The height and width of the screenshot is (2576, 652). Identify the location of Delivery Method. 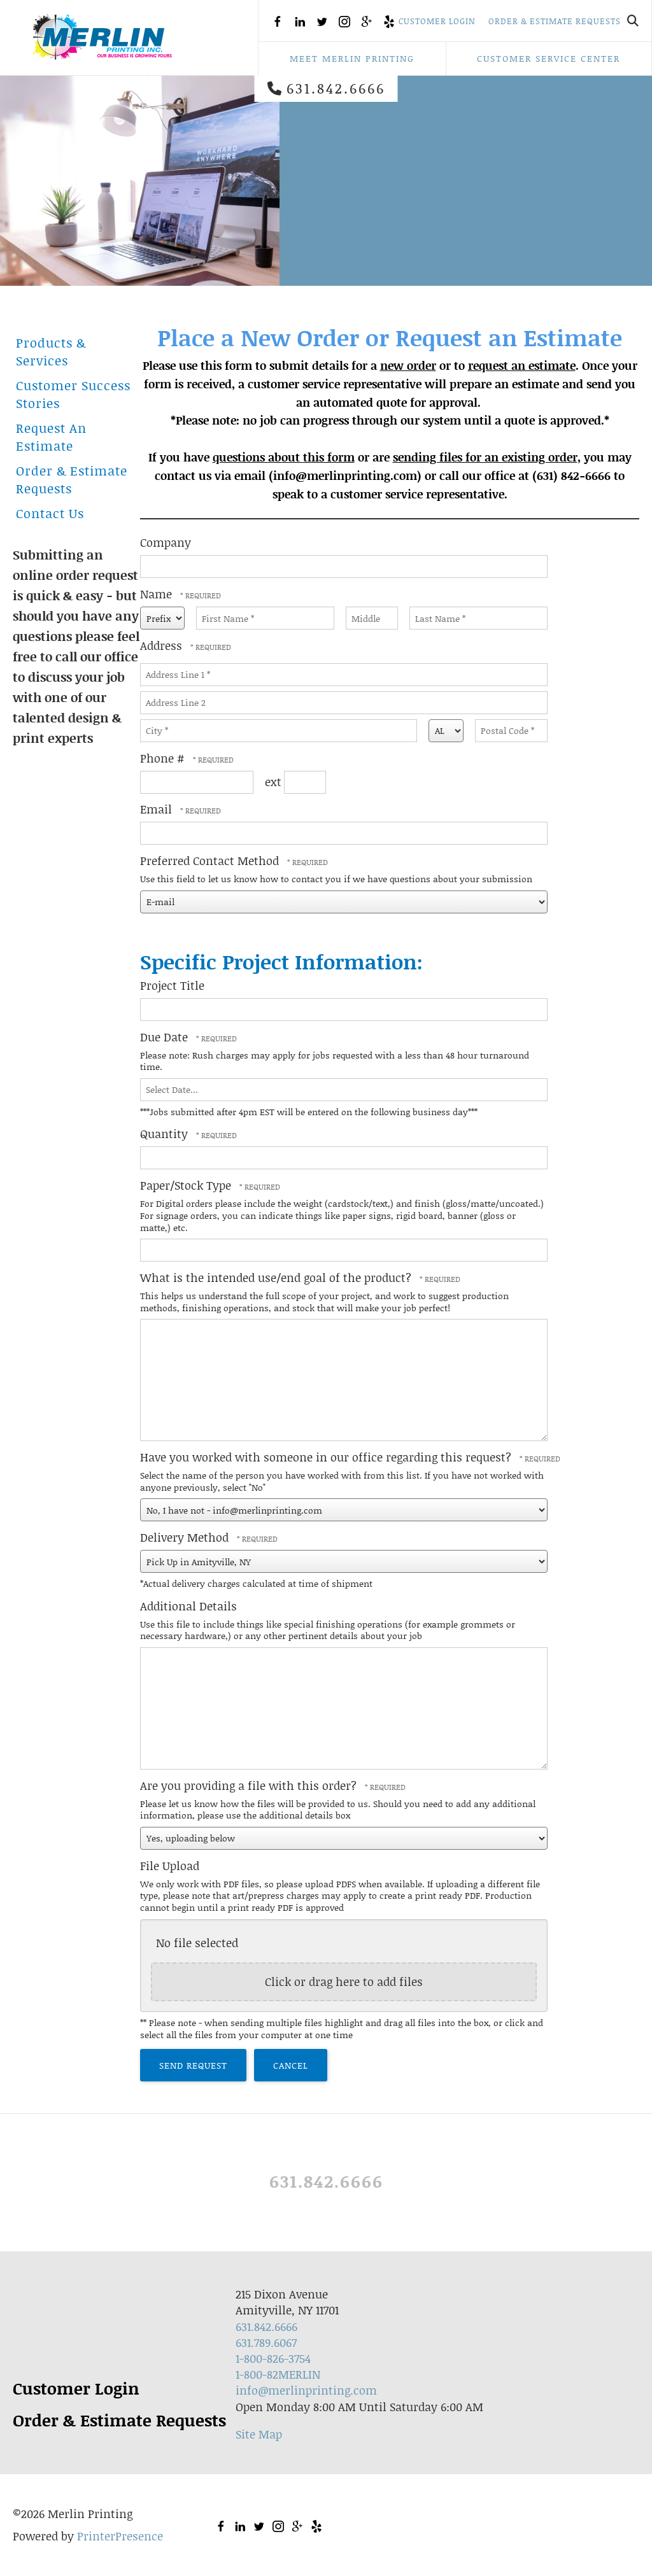
(186, 1537).